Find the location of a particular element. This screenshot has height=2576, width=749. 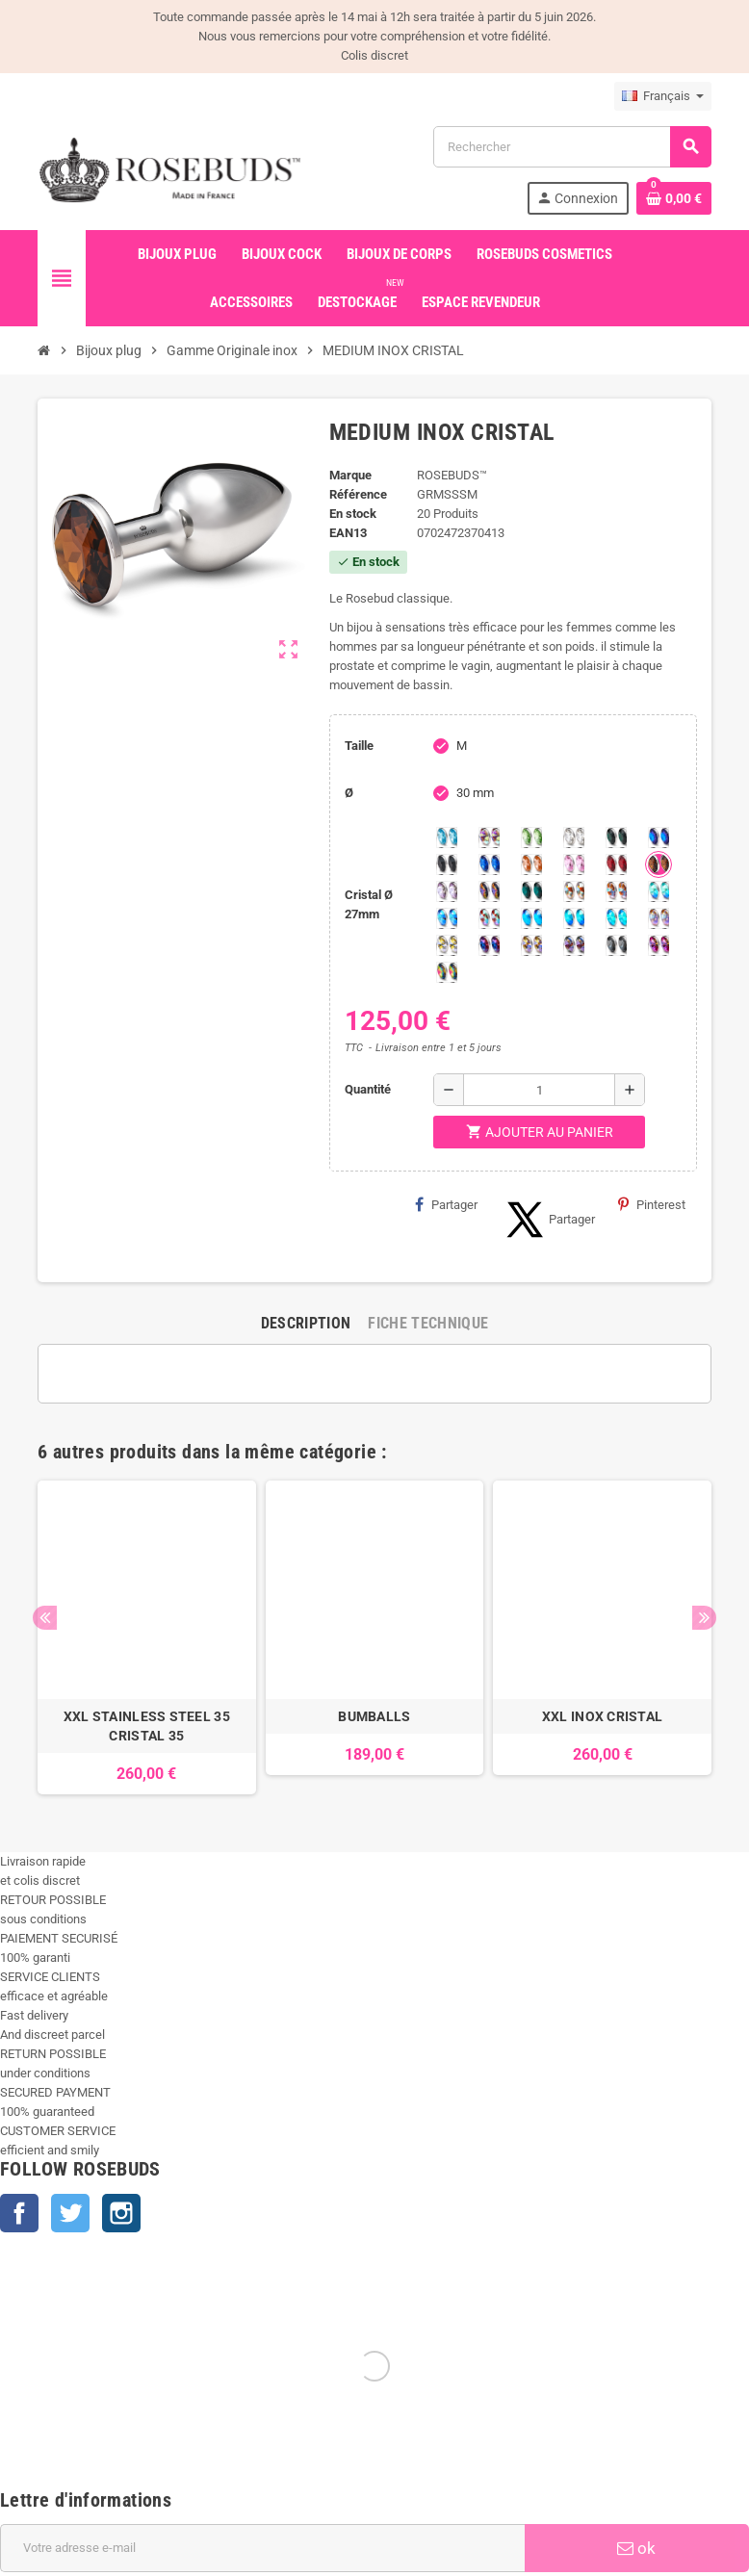

BUMBALLS is located at coordinates (374, 1716).